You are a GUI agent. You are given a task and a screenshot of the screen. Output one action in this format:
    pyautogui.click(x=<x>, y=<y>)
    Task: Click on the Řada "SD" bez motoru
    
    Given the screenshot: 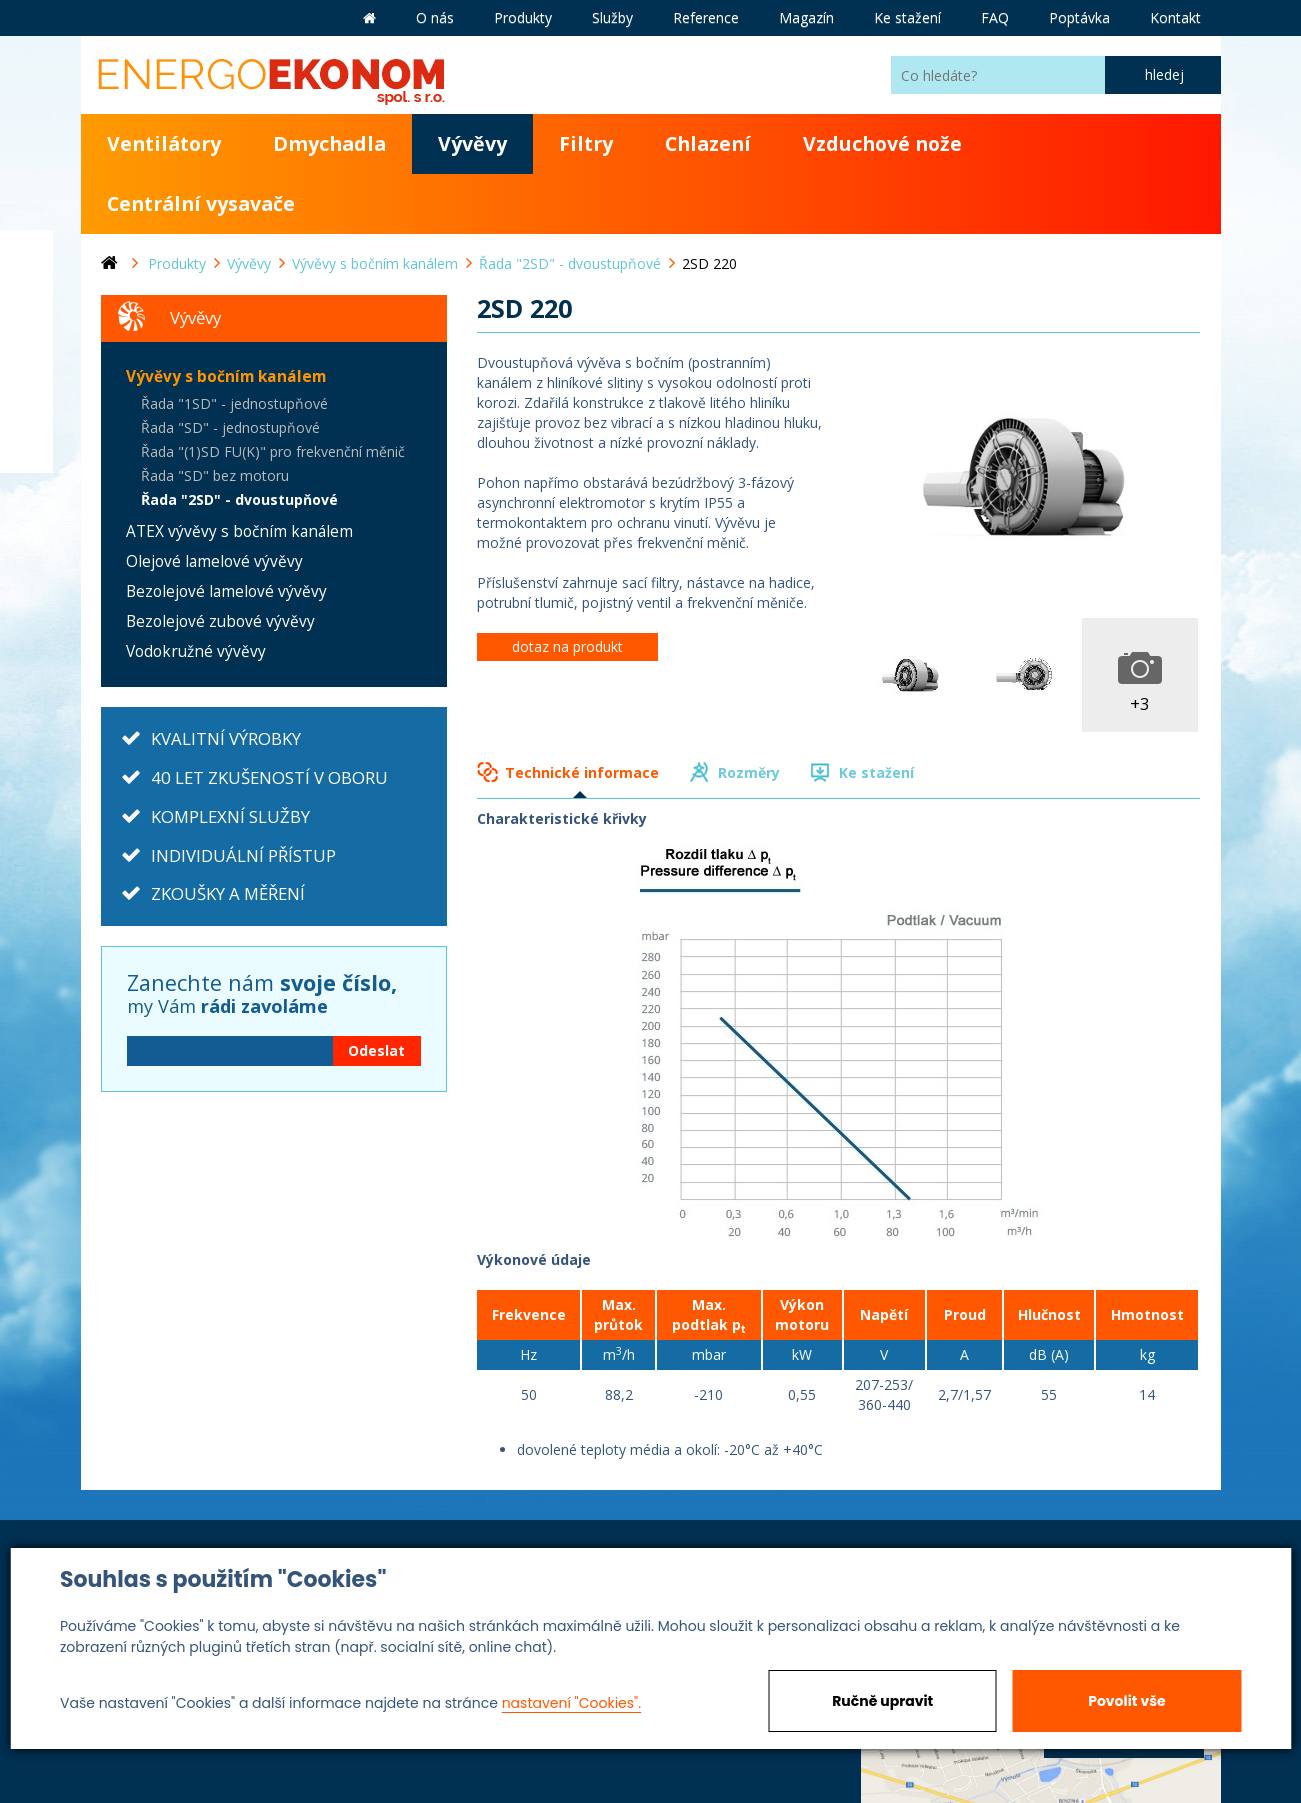 What is the action you would take?
    pyautogui.click(x=215, y=475)
    